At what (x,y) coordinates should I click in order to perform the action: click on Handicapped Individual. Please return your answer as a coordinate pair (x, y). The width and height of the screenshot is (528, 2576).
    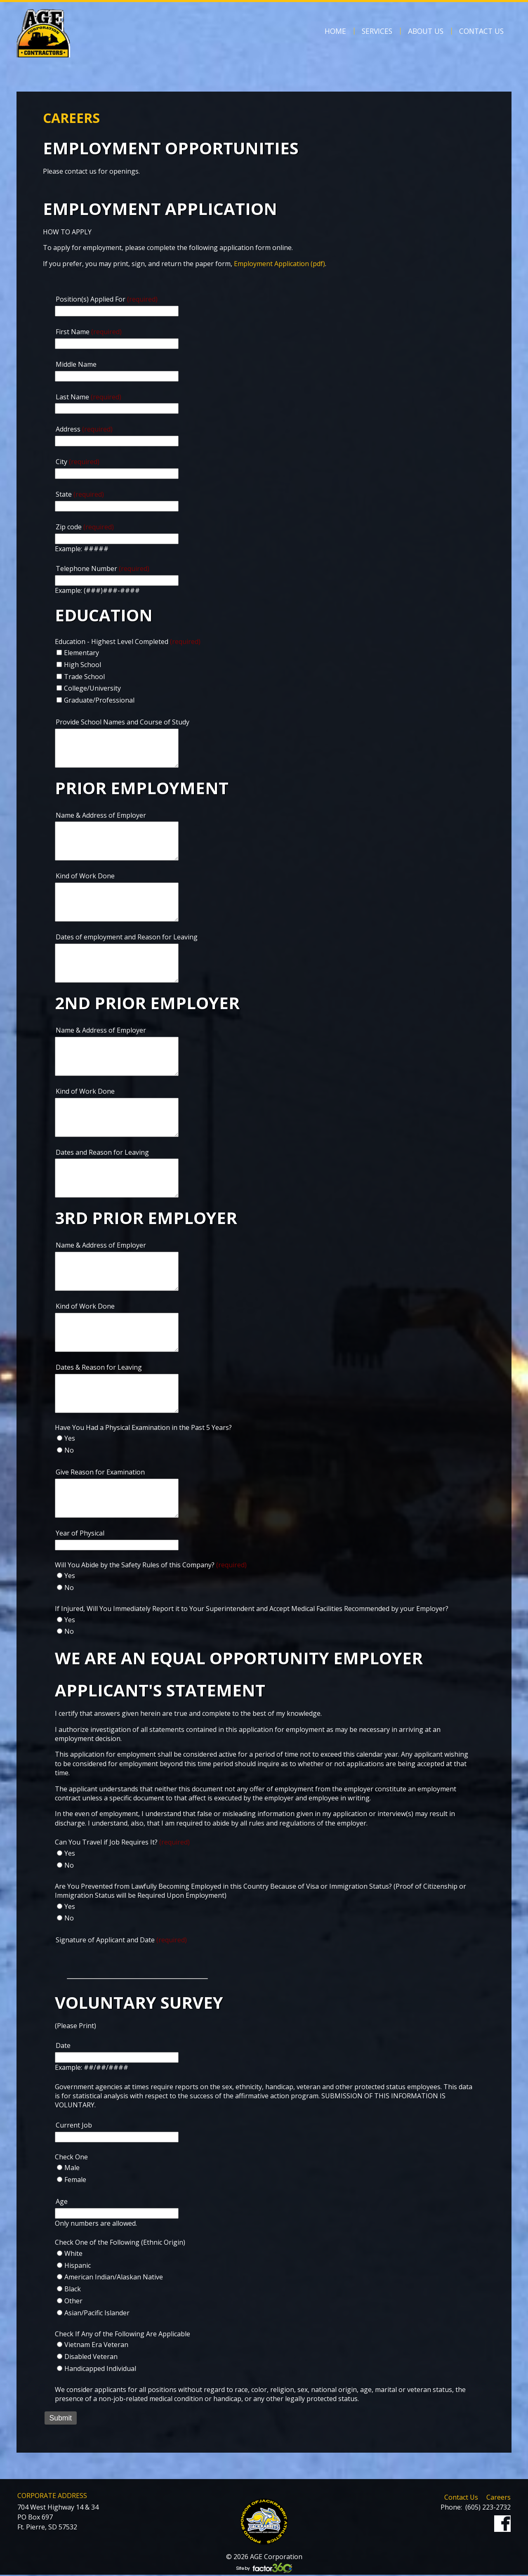
    Looking at the image, I should click on (100, 2369).